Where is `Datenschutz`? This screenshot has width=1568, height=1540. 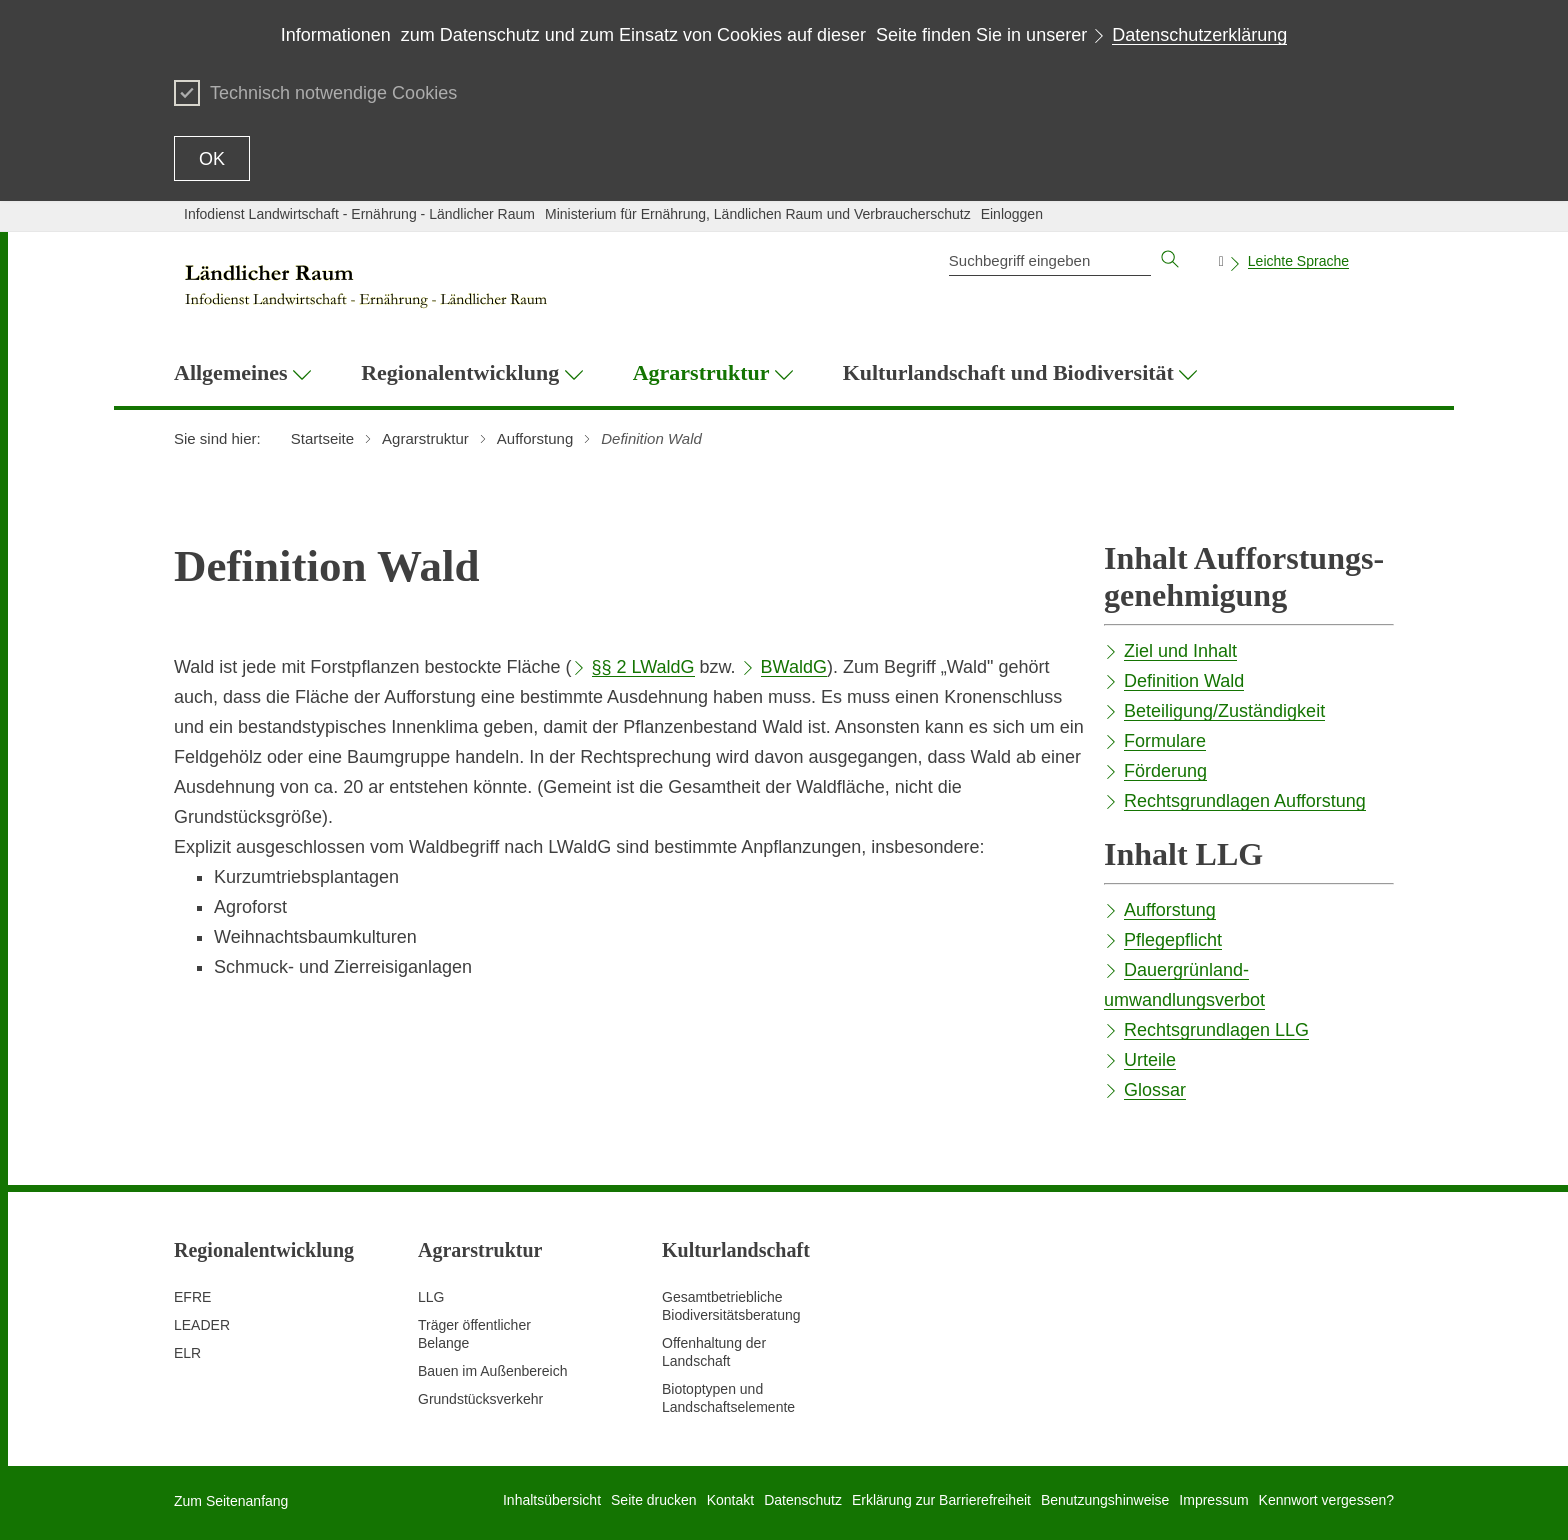 Datenschutz is located at coordinates (803, 1500).